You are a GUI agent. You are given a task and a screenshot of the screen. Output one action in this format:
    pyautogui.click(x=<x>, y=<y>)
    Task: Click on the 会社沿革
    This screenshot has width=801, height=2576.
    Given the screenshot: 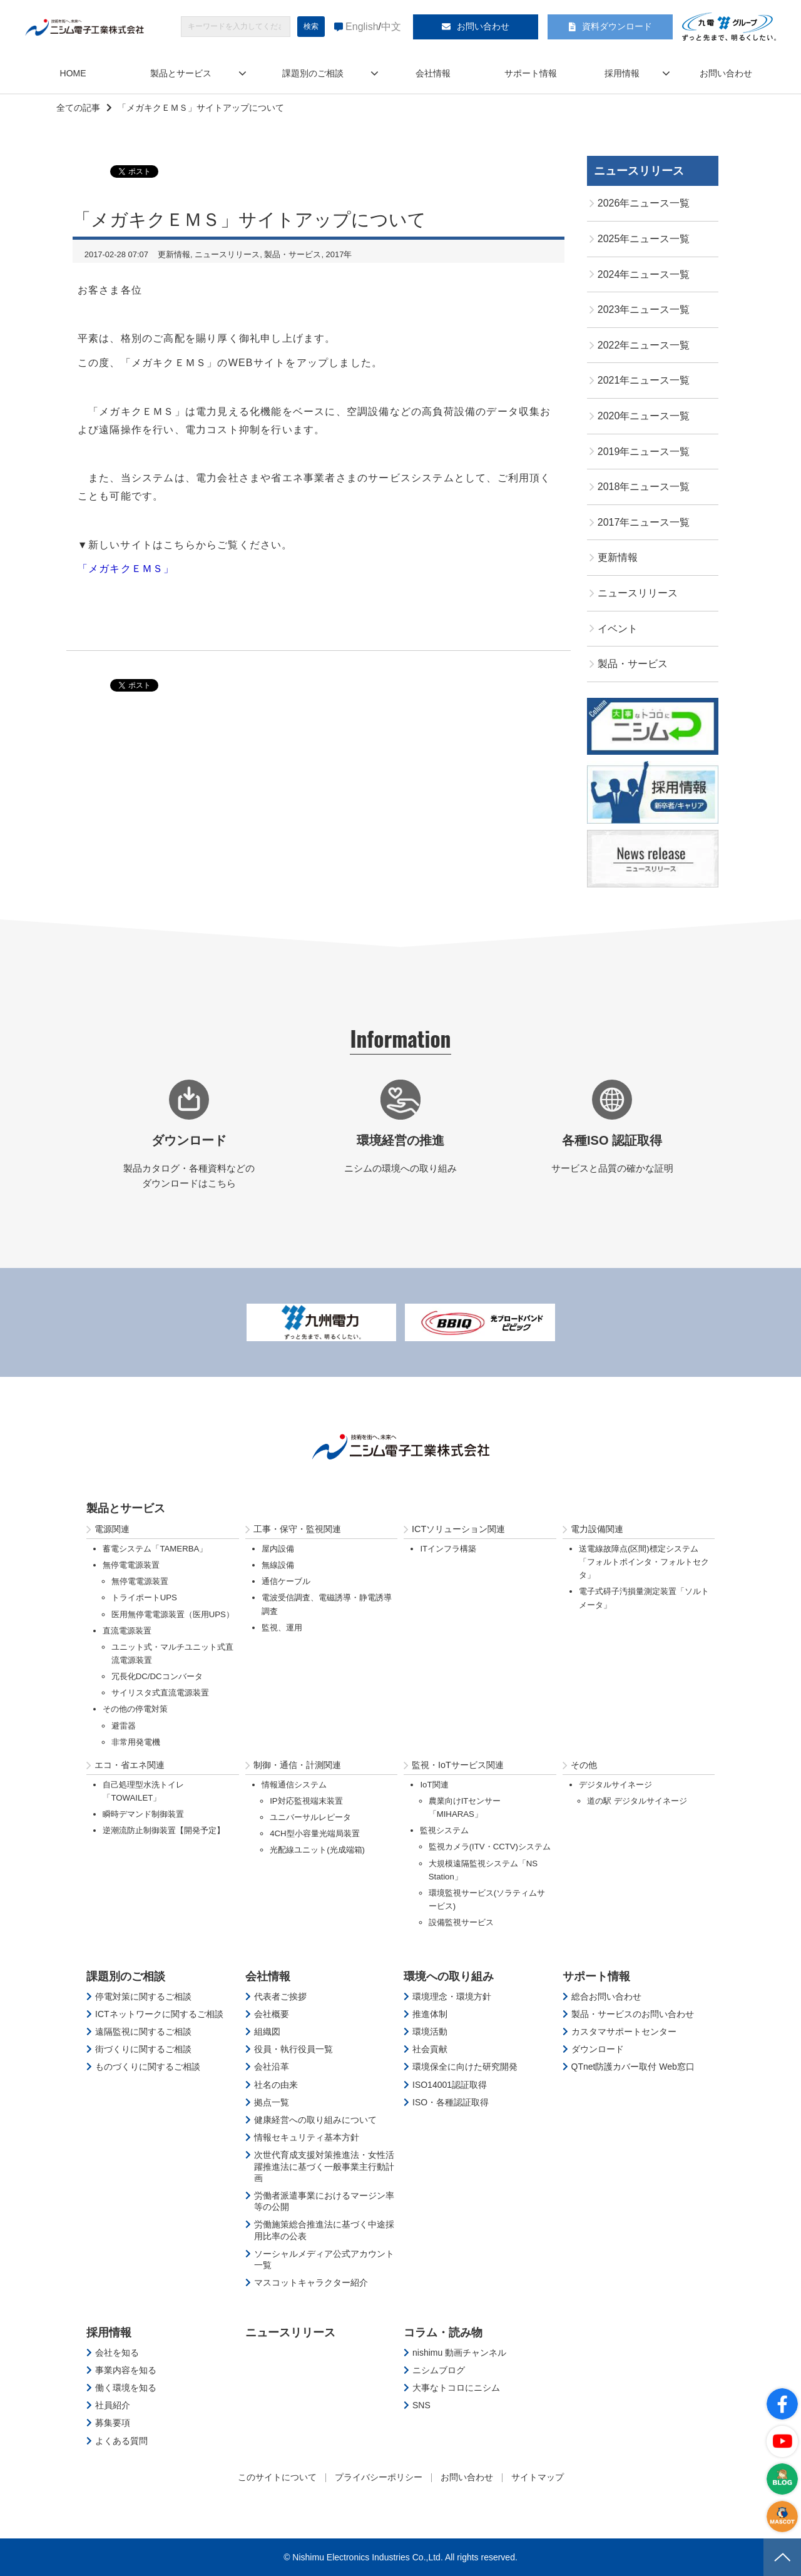 What is the action you would take?
    pyautogui.click(x=271, y=2067)
    